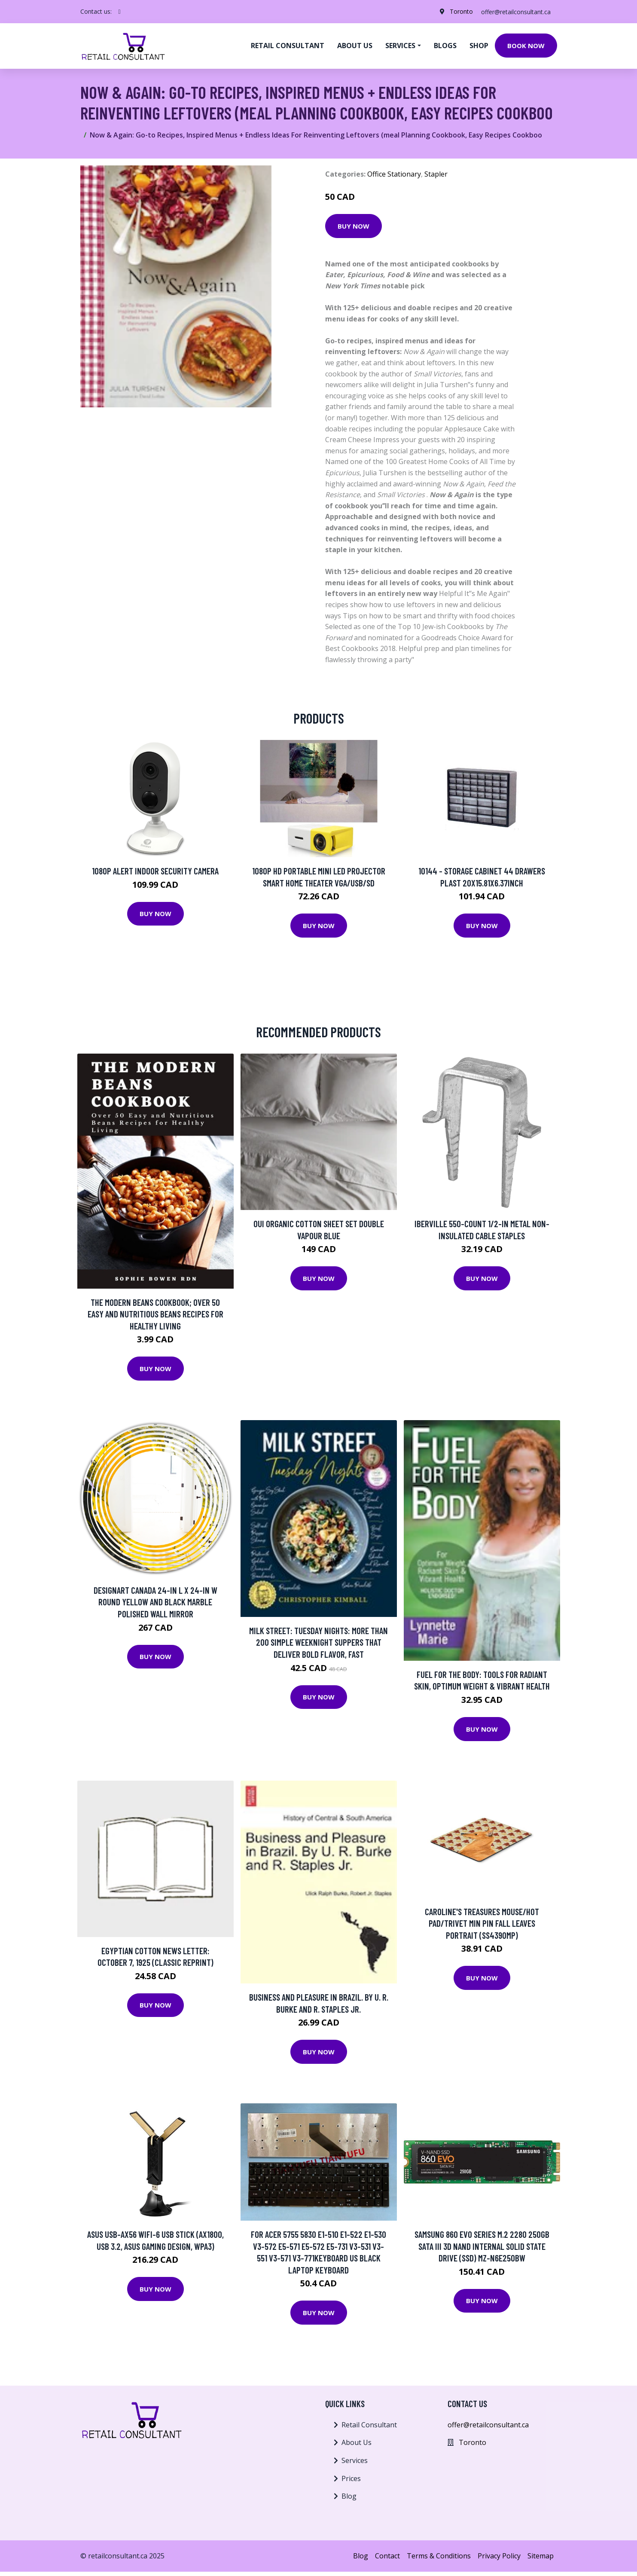 This screenshot has height=2576, width=637. What do you see at coordinates (499, 2556) in the screenshot?
I see `Privacy Policy` at bounding box center [499, 2556].